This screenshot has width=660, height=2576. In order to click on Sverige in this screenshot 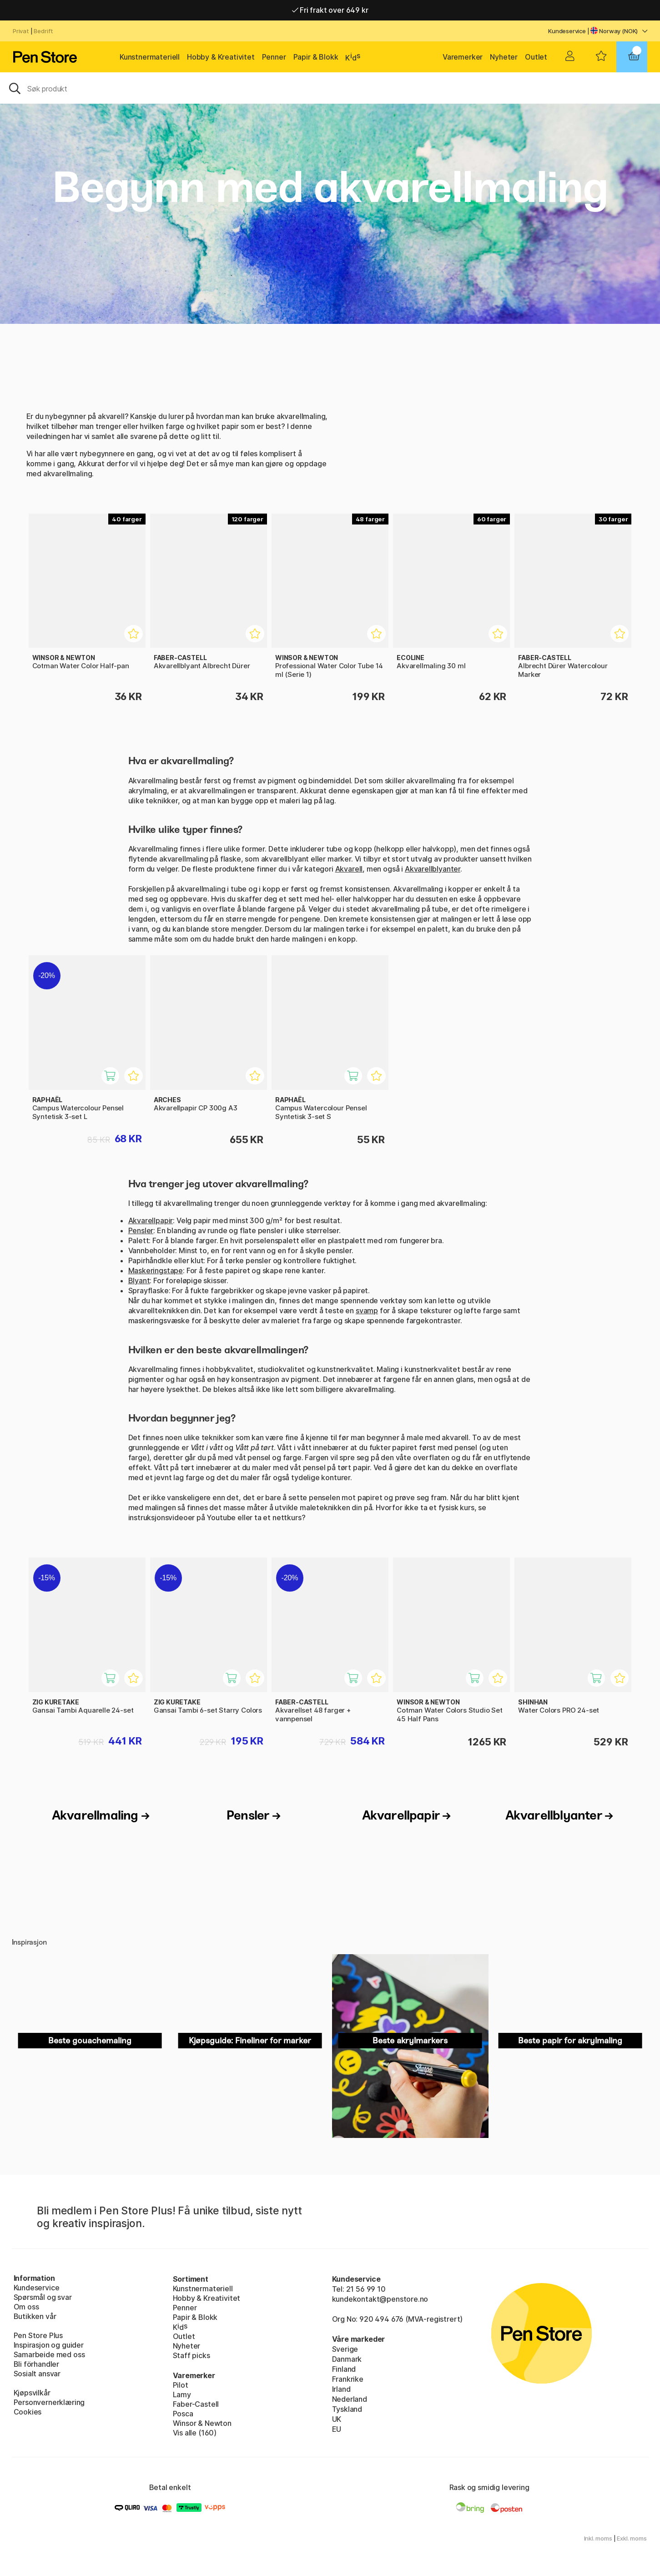, I will do `click(345, 2349)`.